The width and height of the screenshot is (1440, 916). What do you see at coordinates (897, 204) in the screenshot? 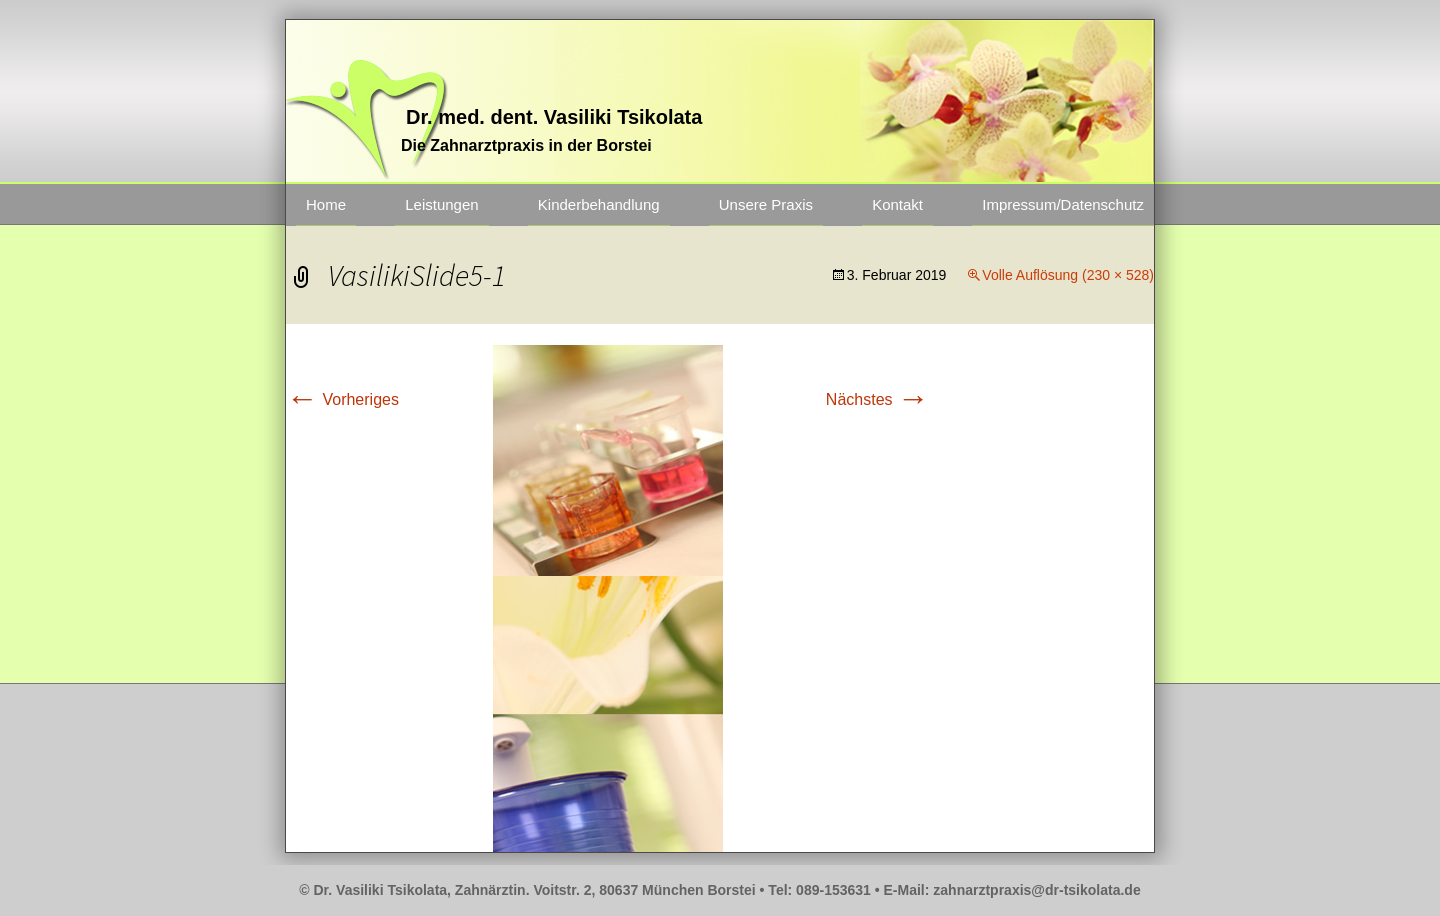
I see `Kontakt` at bounding box center [897, 204].